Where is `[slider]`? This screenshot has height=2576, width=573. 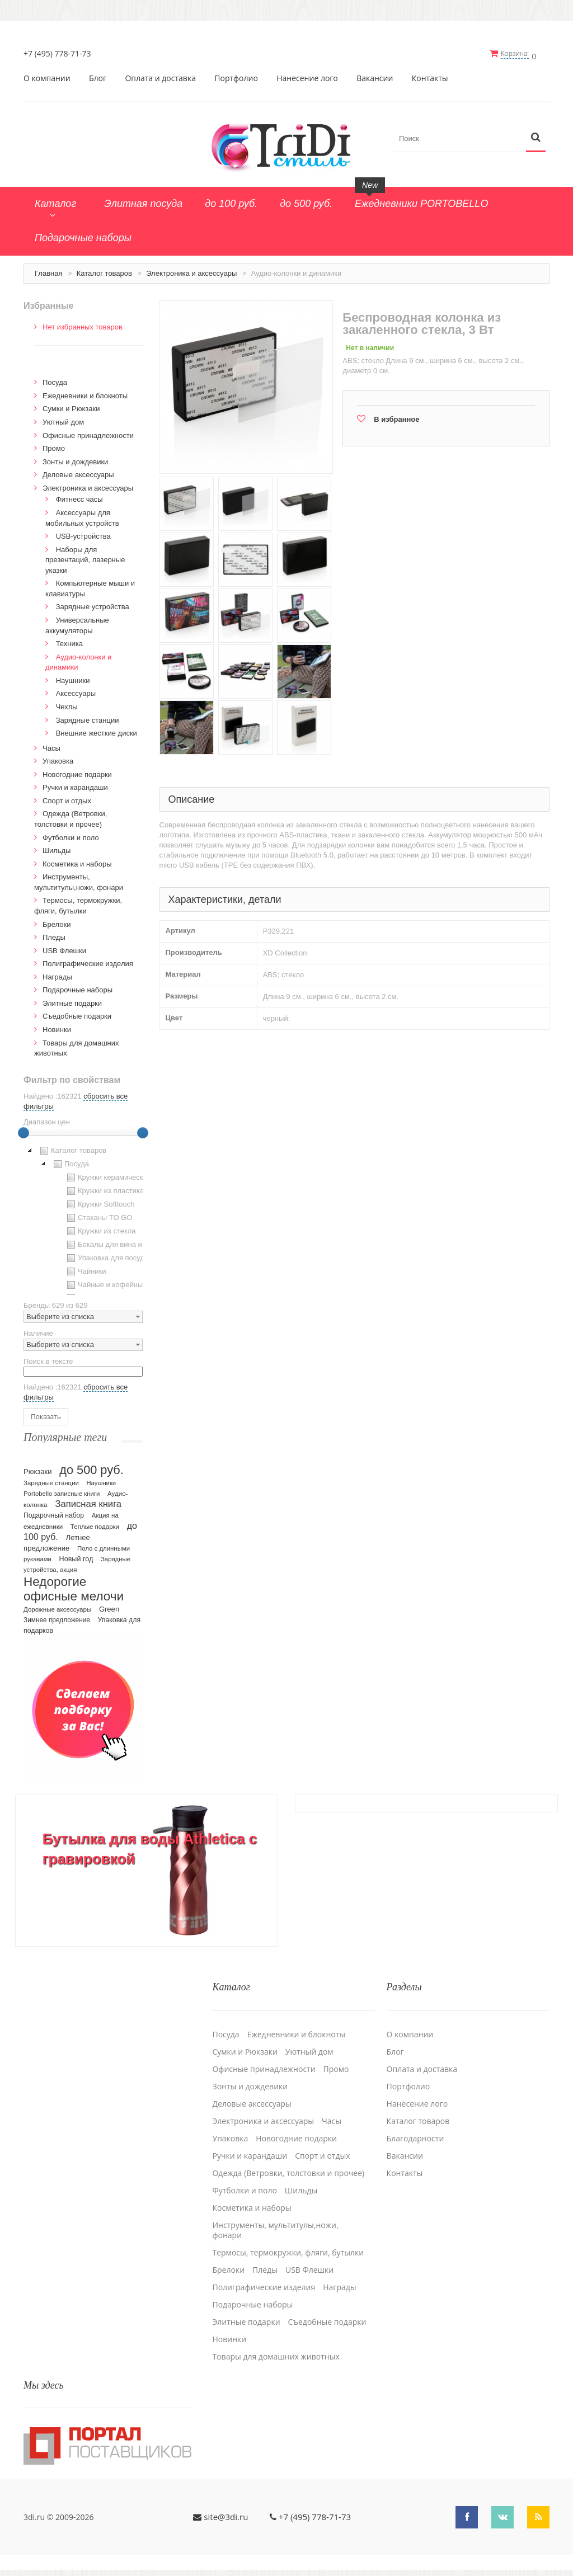
[slider] is located at coordinates (23, 1130).